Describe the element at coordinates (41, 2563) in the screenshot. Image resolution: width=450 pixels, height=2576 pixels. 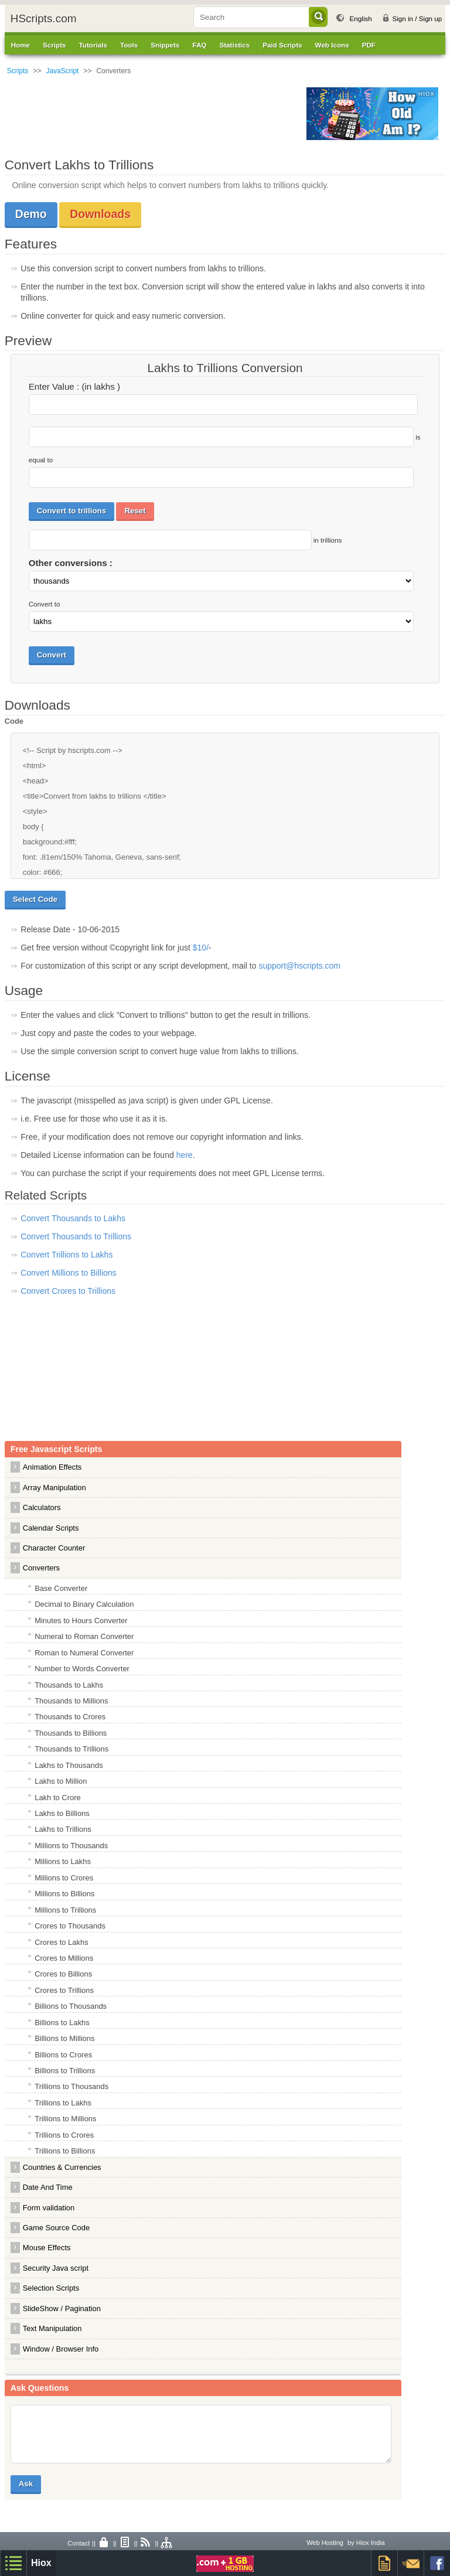
I see `Hiox` at that location.